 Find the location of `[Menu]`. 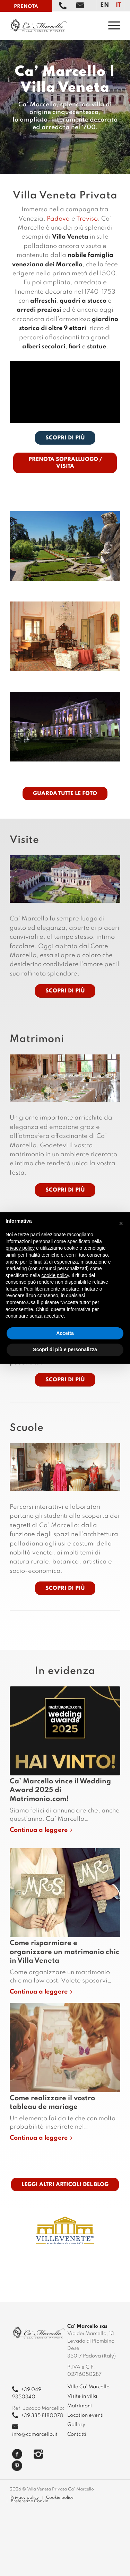

[Menu] is located at coordinates (110, 25).